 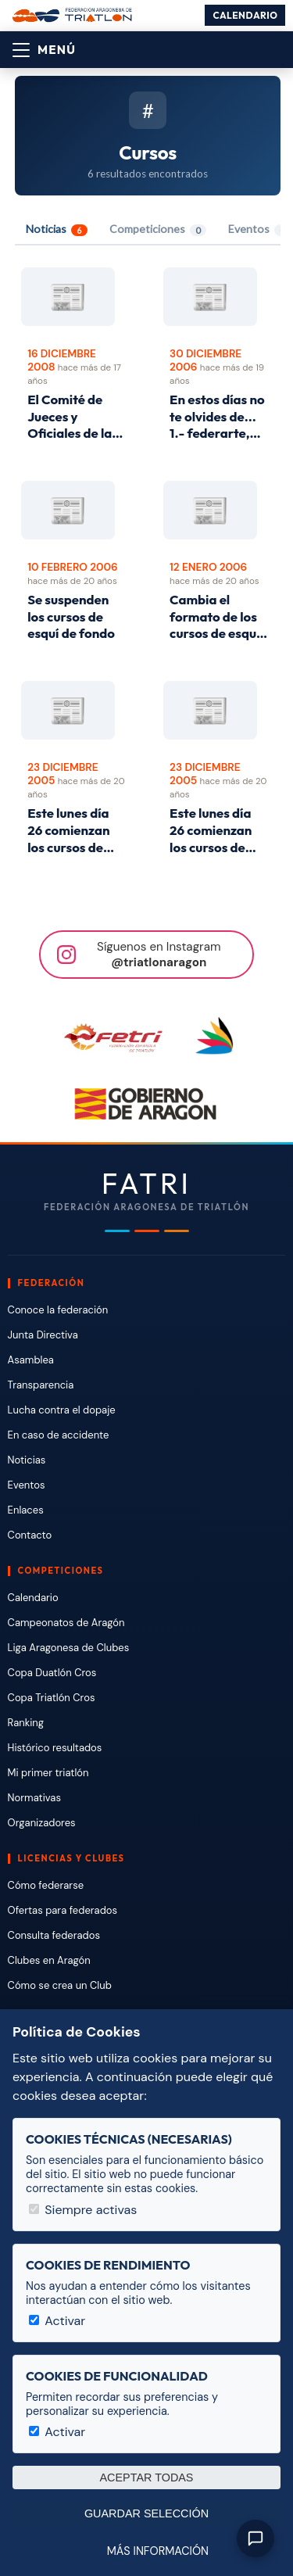 What do you see at coordinates (34, 1797) in the screenshot?
I see `Normativas` at bounding box center [34, 1797].